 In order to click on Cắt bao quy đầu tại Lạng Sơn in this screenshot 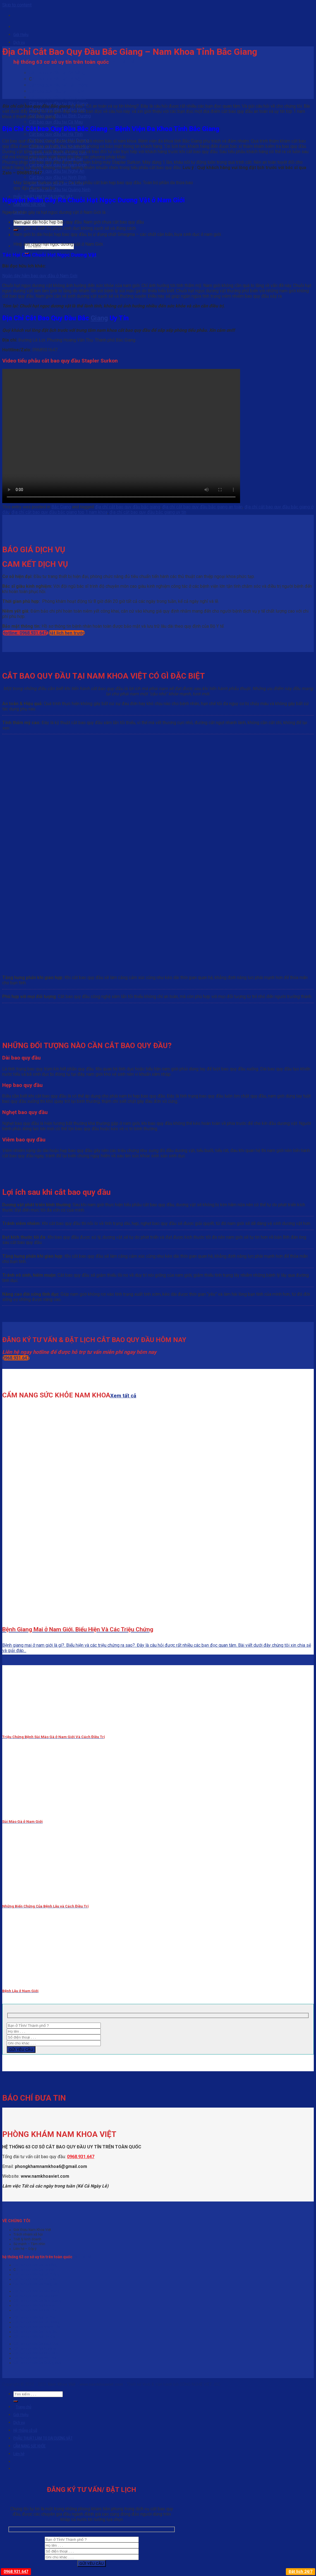, I will do `click(35, 2332)`.